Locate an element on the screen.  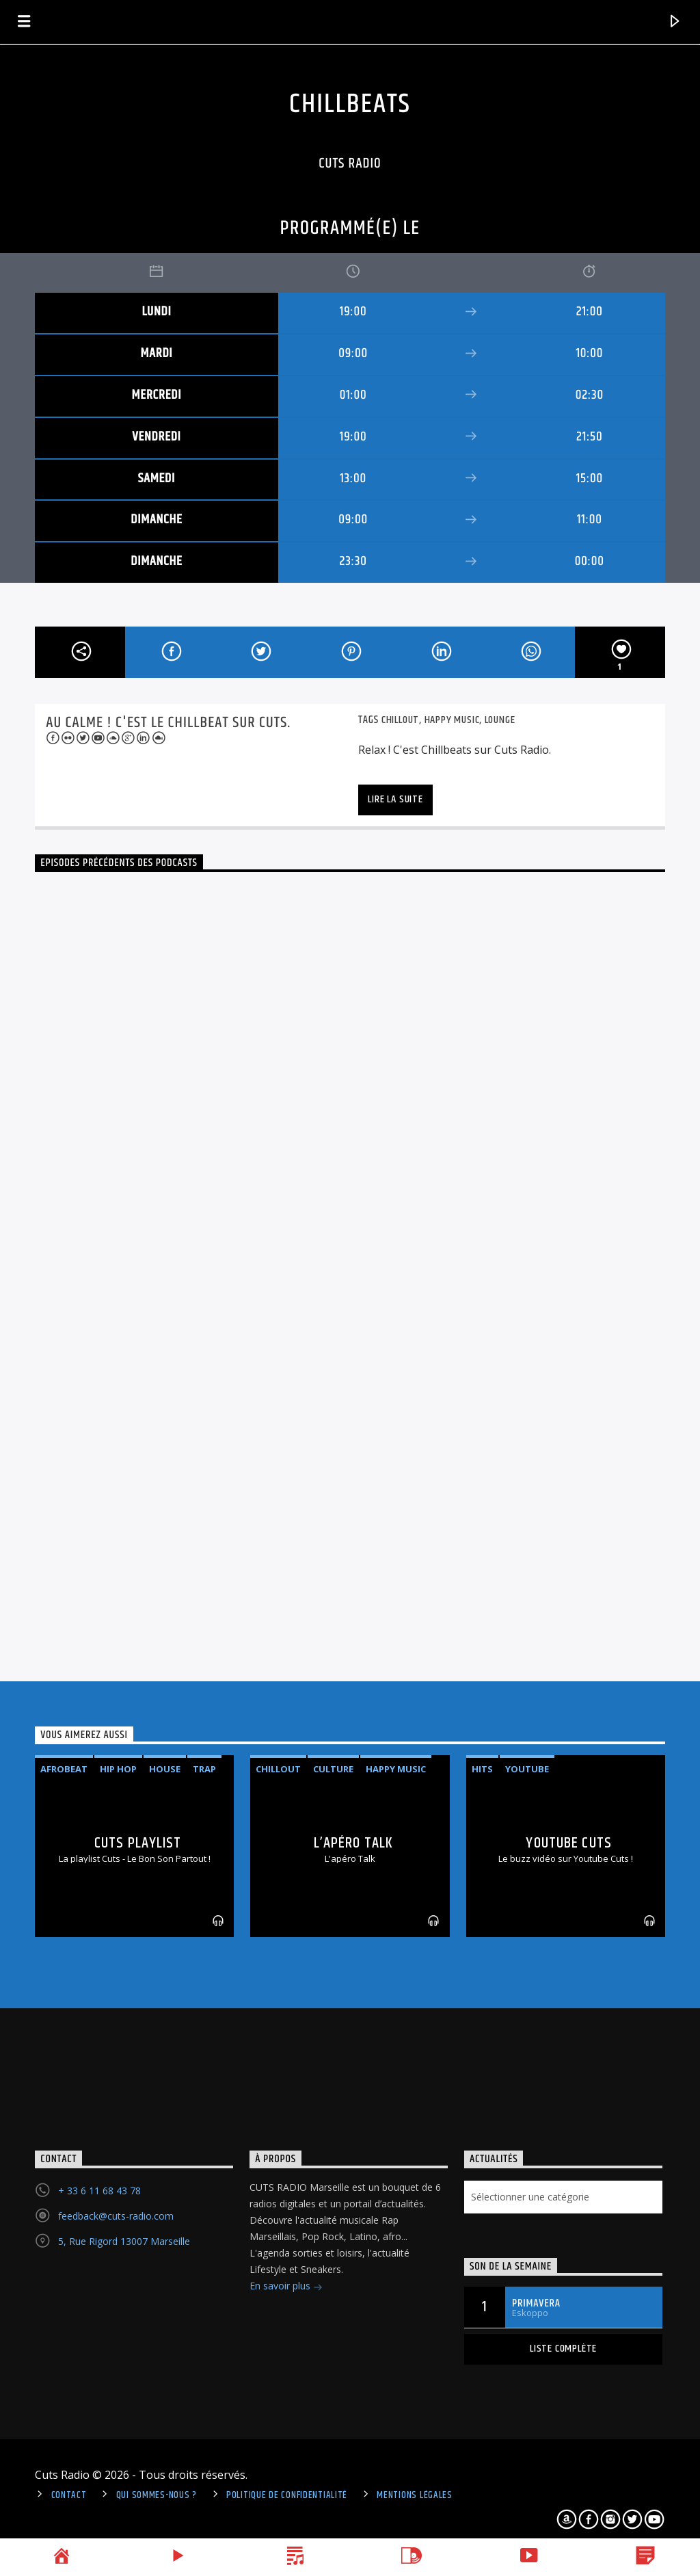
Afrobeat is located at coordinates (64, 1769).